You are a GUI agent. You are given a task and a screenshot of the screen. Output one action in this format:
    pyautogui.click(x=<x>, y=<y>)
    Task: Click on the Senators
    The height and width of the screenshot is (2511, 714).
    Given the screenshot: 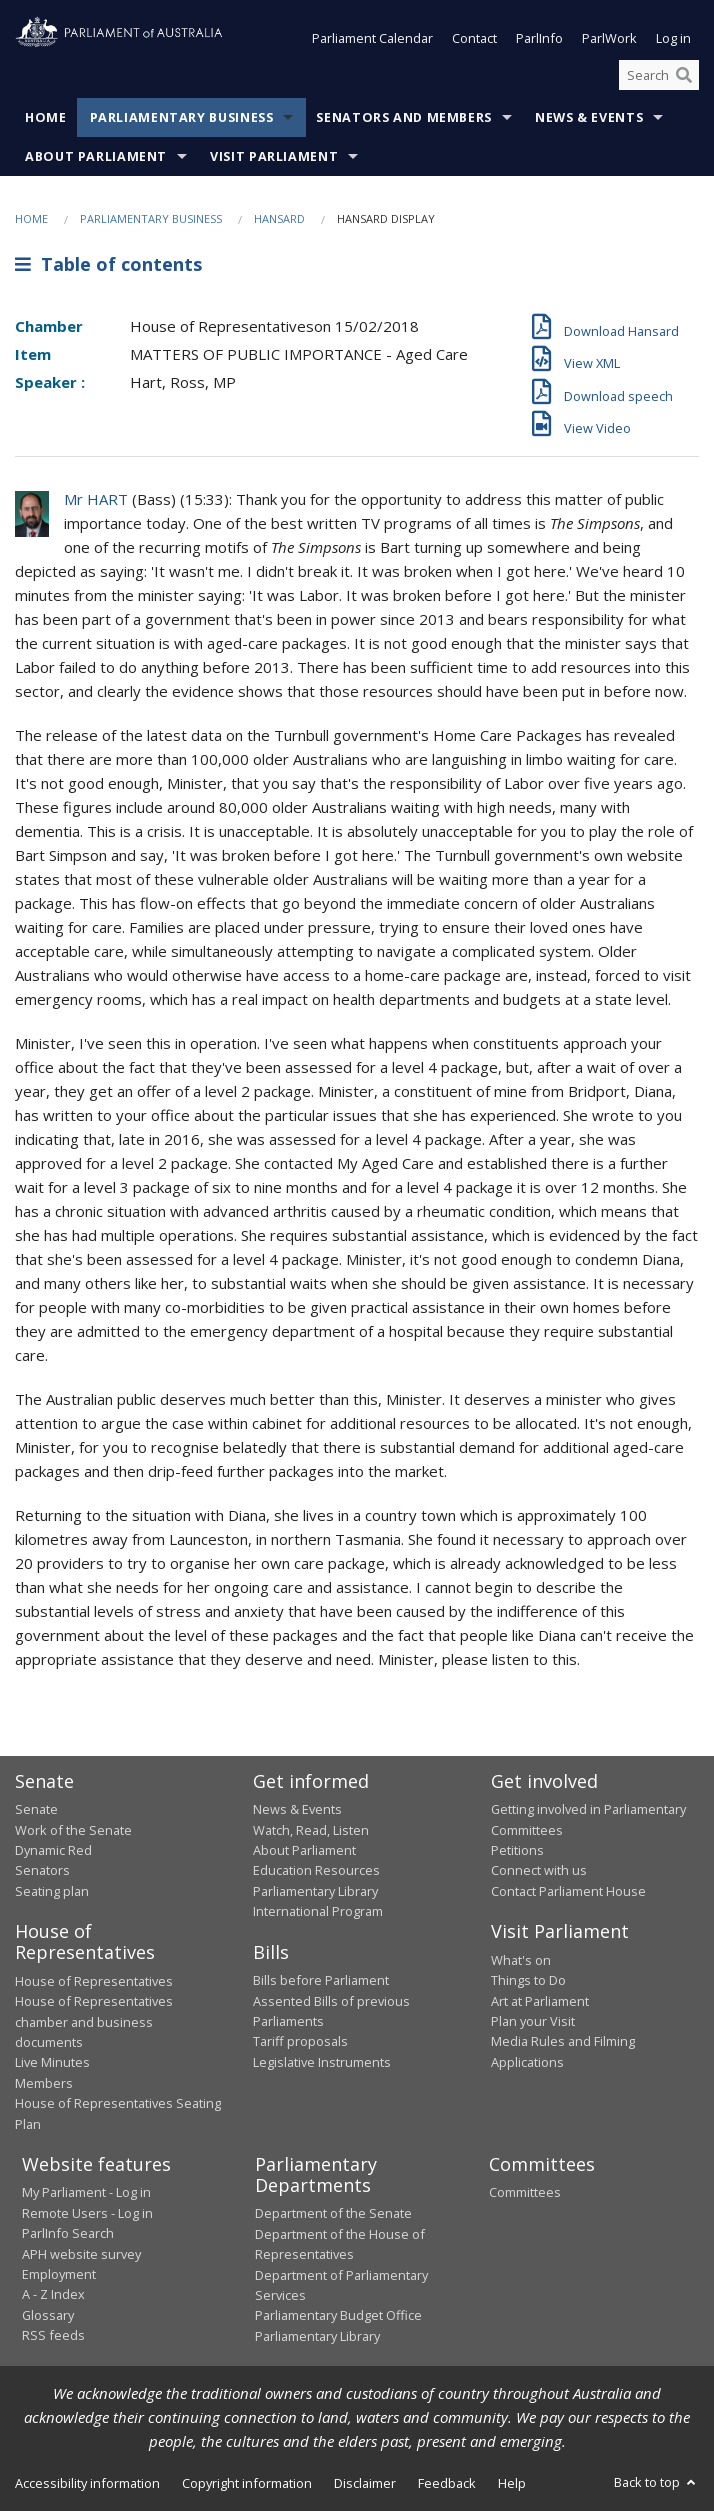 What is the action you would take?
    pyautogui.click(x=42, y=1870)
    